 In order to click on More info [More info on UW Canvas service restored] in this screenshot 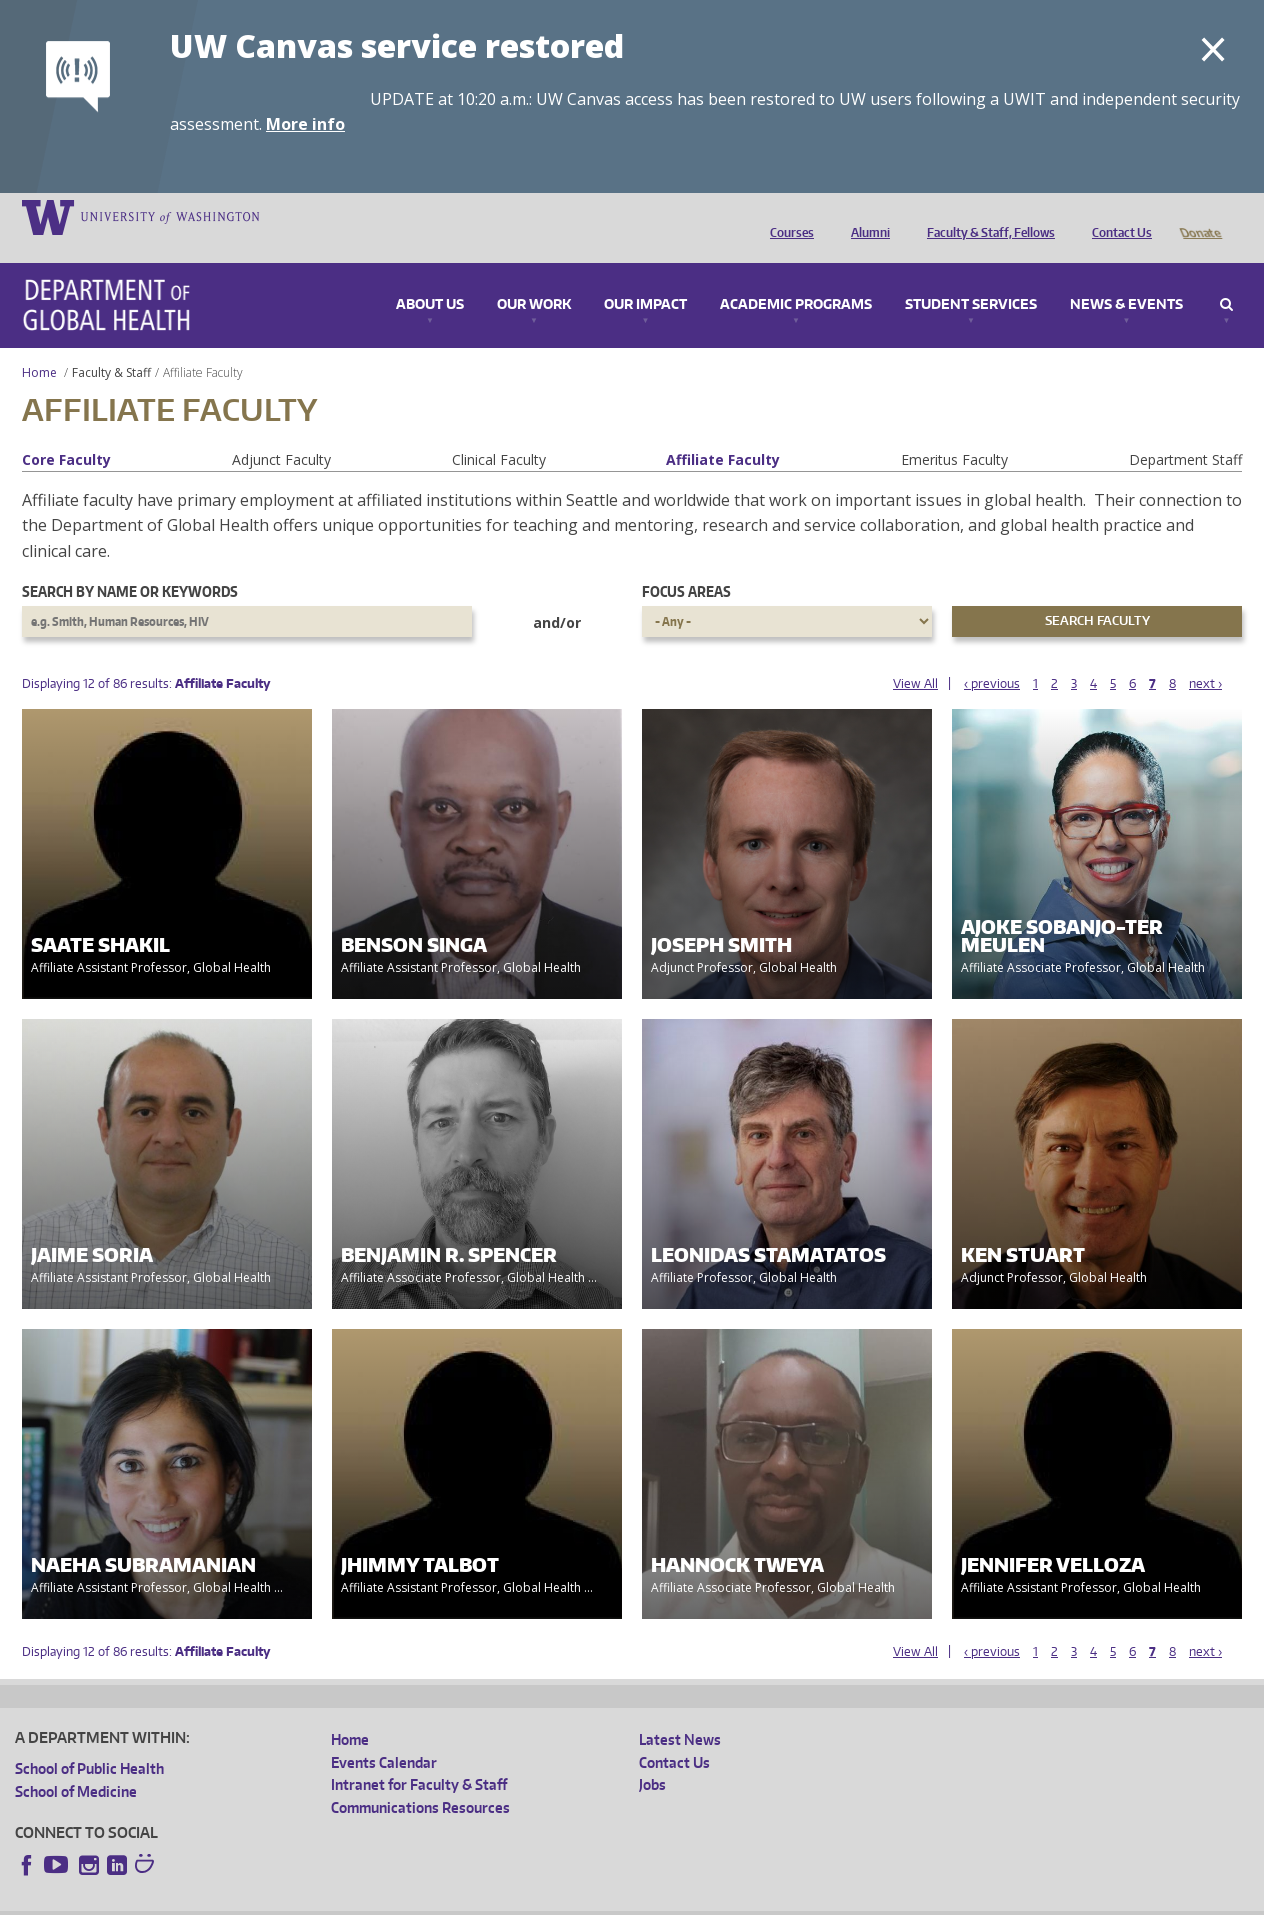, I will do `click(305, 124)`.